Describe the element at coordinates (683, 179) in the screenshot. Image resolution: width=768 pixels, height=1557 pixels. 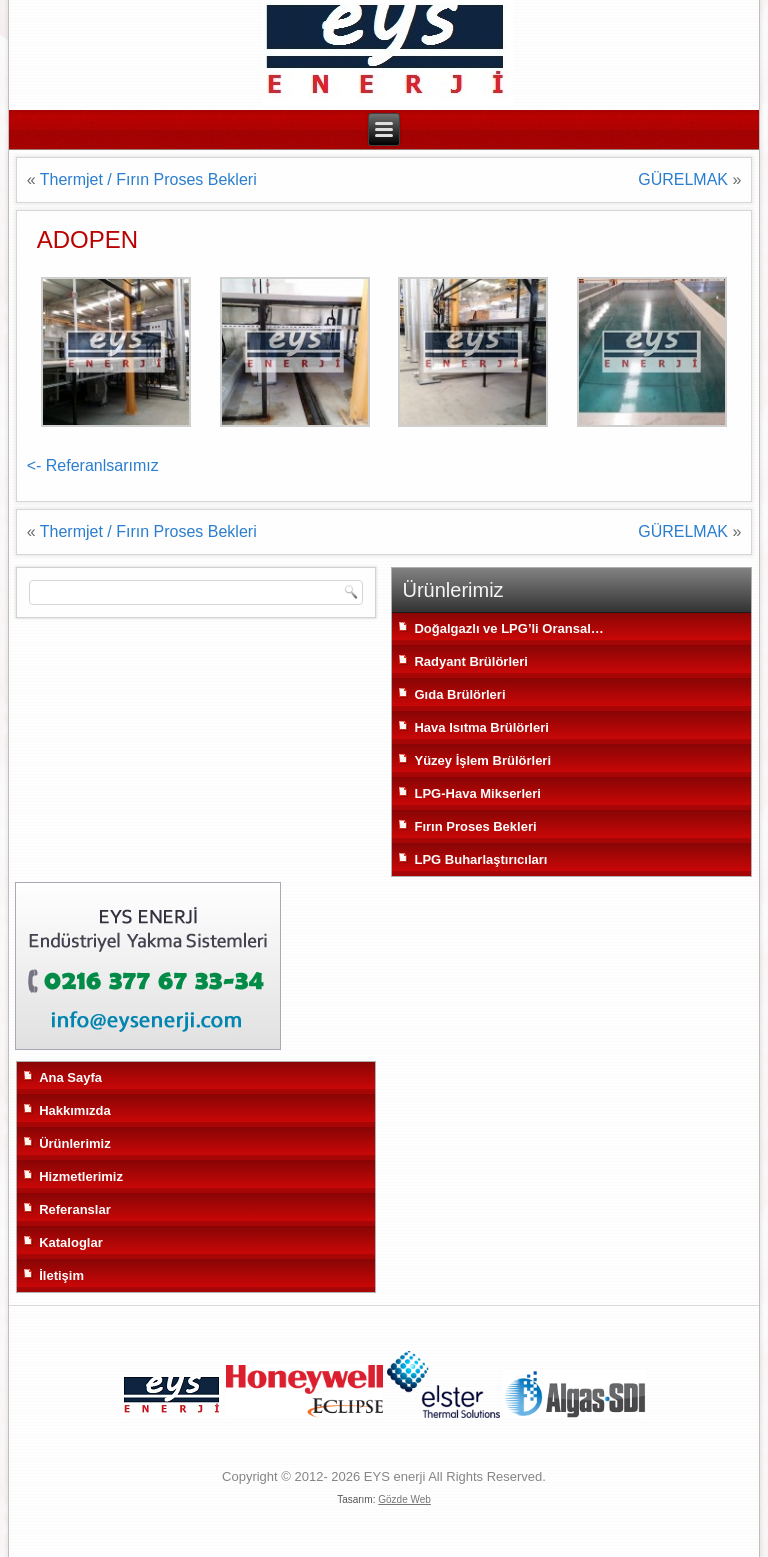
I see `GÜRELMAK` at that location.